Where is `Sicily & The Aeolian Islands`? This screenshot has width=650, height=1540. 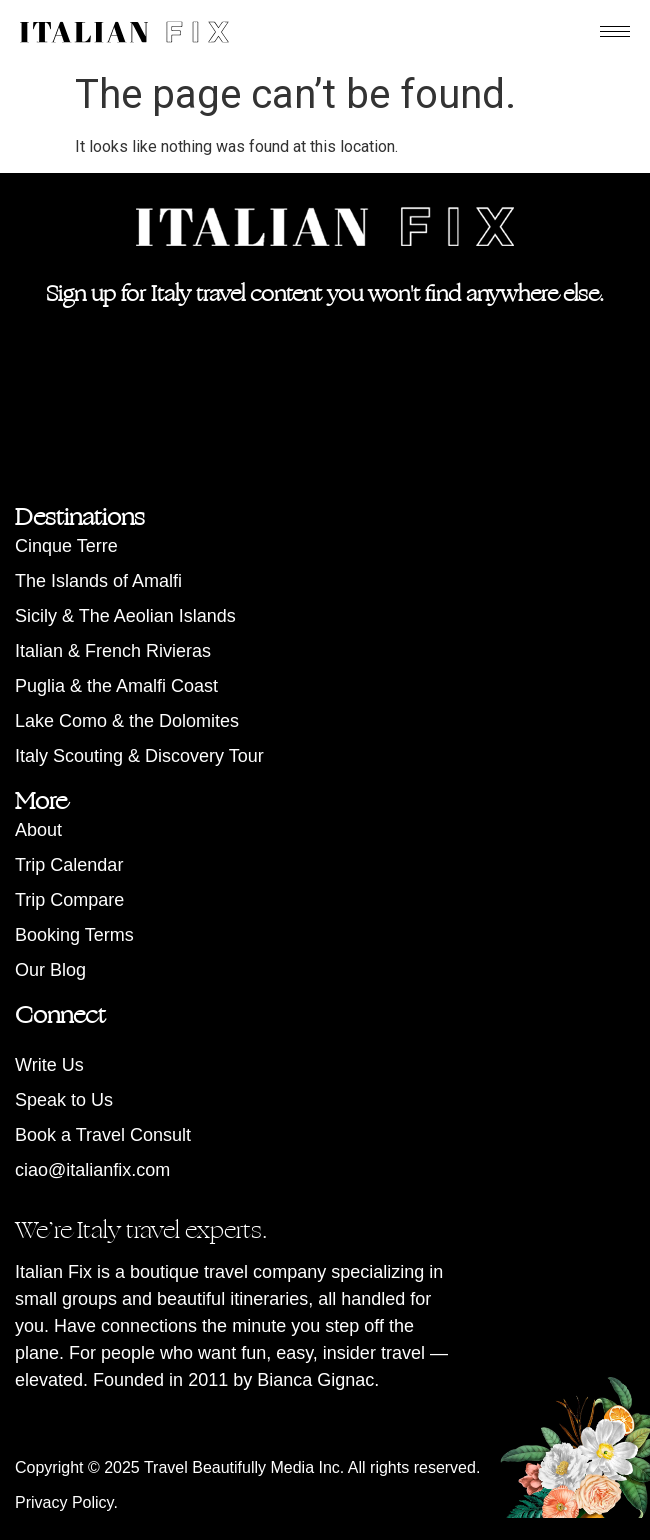 Sicily & The Aeolian Islands is located at coordinates (125, 616).